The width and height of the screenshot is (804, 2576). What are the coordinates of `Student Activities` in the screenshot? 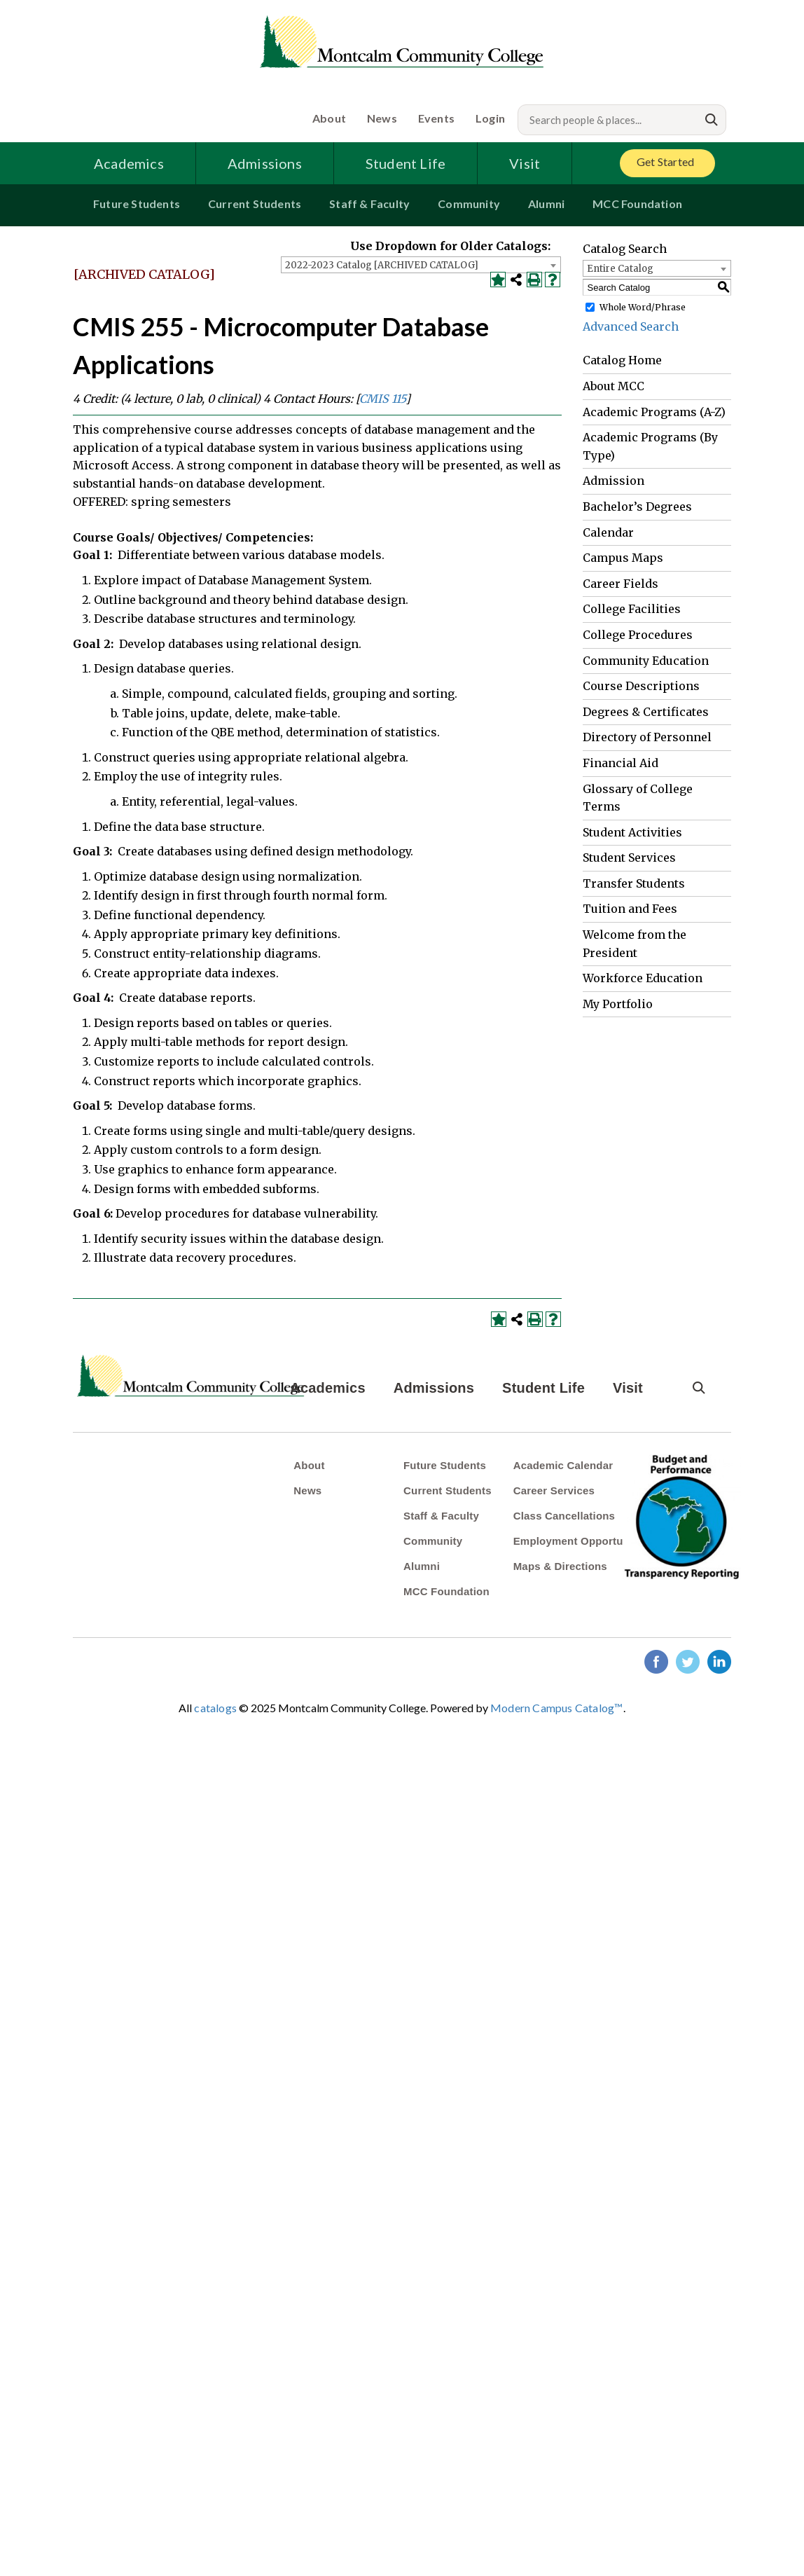 It's located at (632, 832).